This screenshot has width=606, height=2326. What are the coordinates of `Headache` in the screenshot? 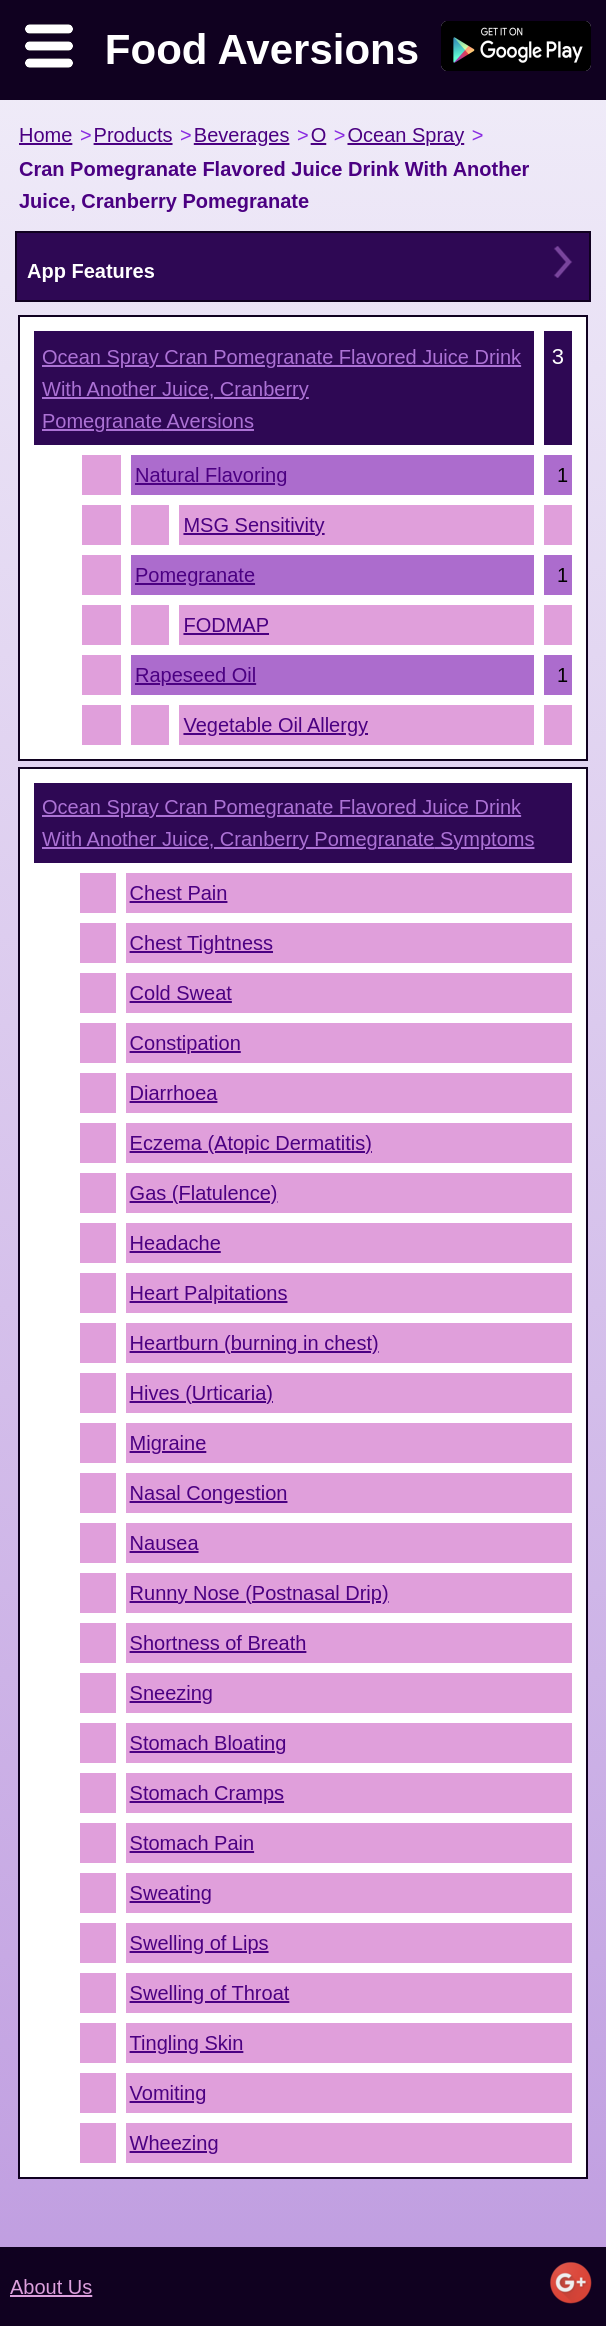 It's located at (175, 1243).